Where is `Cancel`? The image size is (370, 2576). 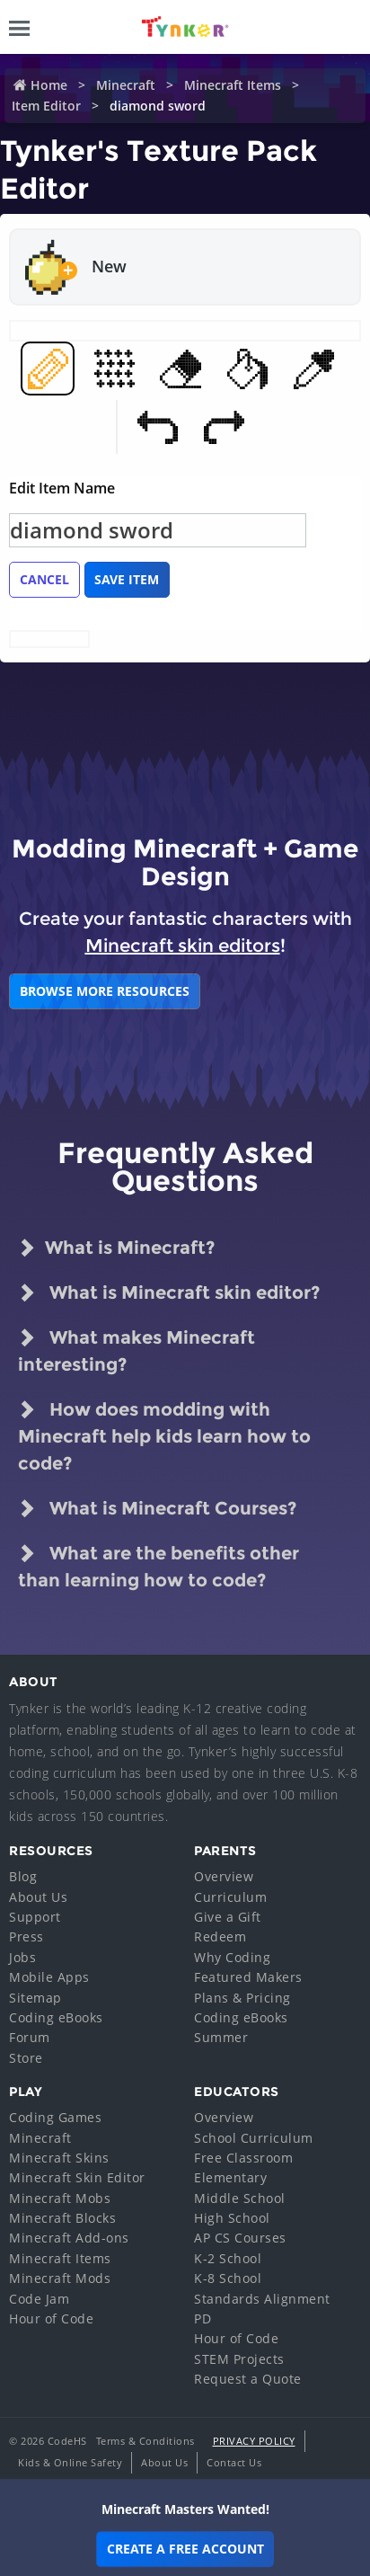
Cancel is located at coordinates (44, 579).